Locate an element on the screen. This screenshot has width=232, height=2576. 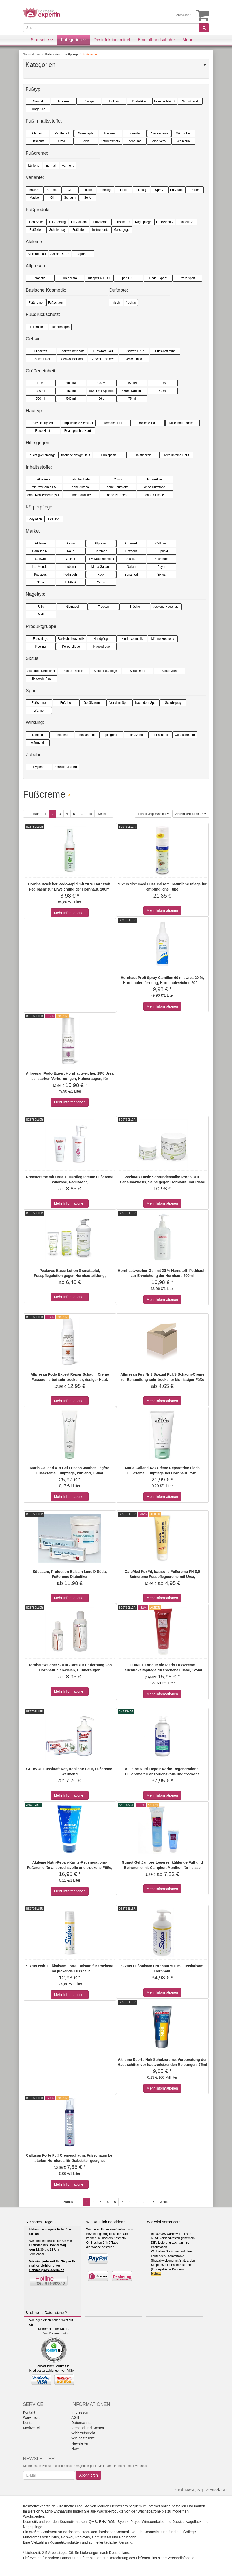
300 ml is located at coordinates (40, 391).